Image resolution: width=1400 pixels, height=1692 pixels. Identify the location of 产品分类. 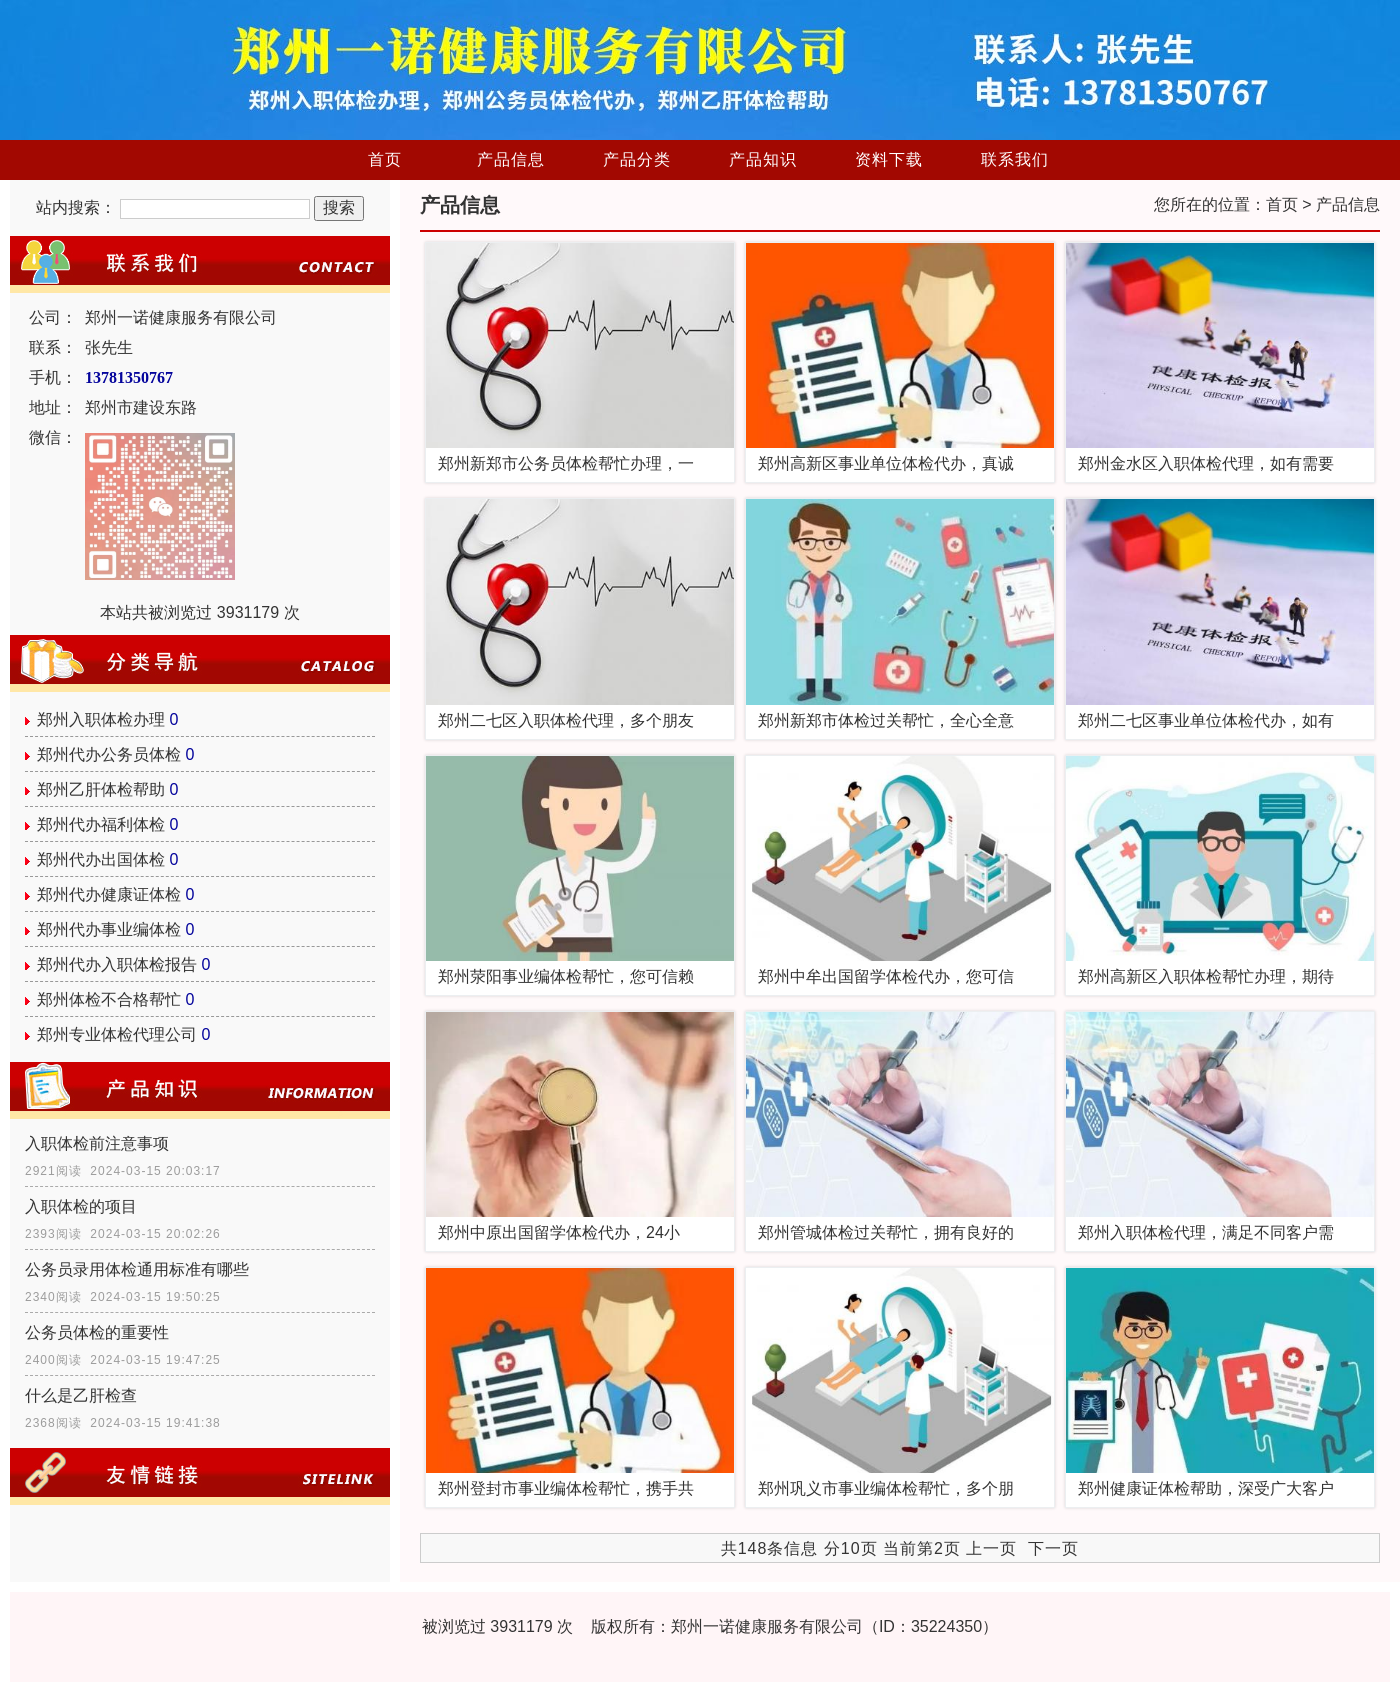
(637, 159).